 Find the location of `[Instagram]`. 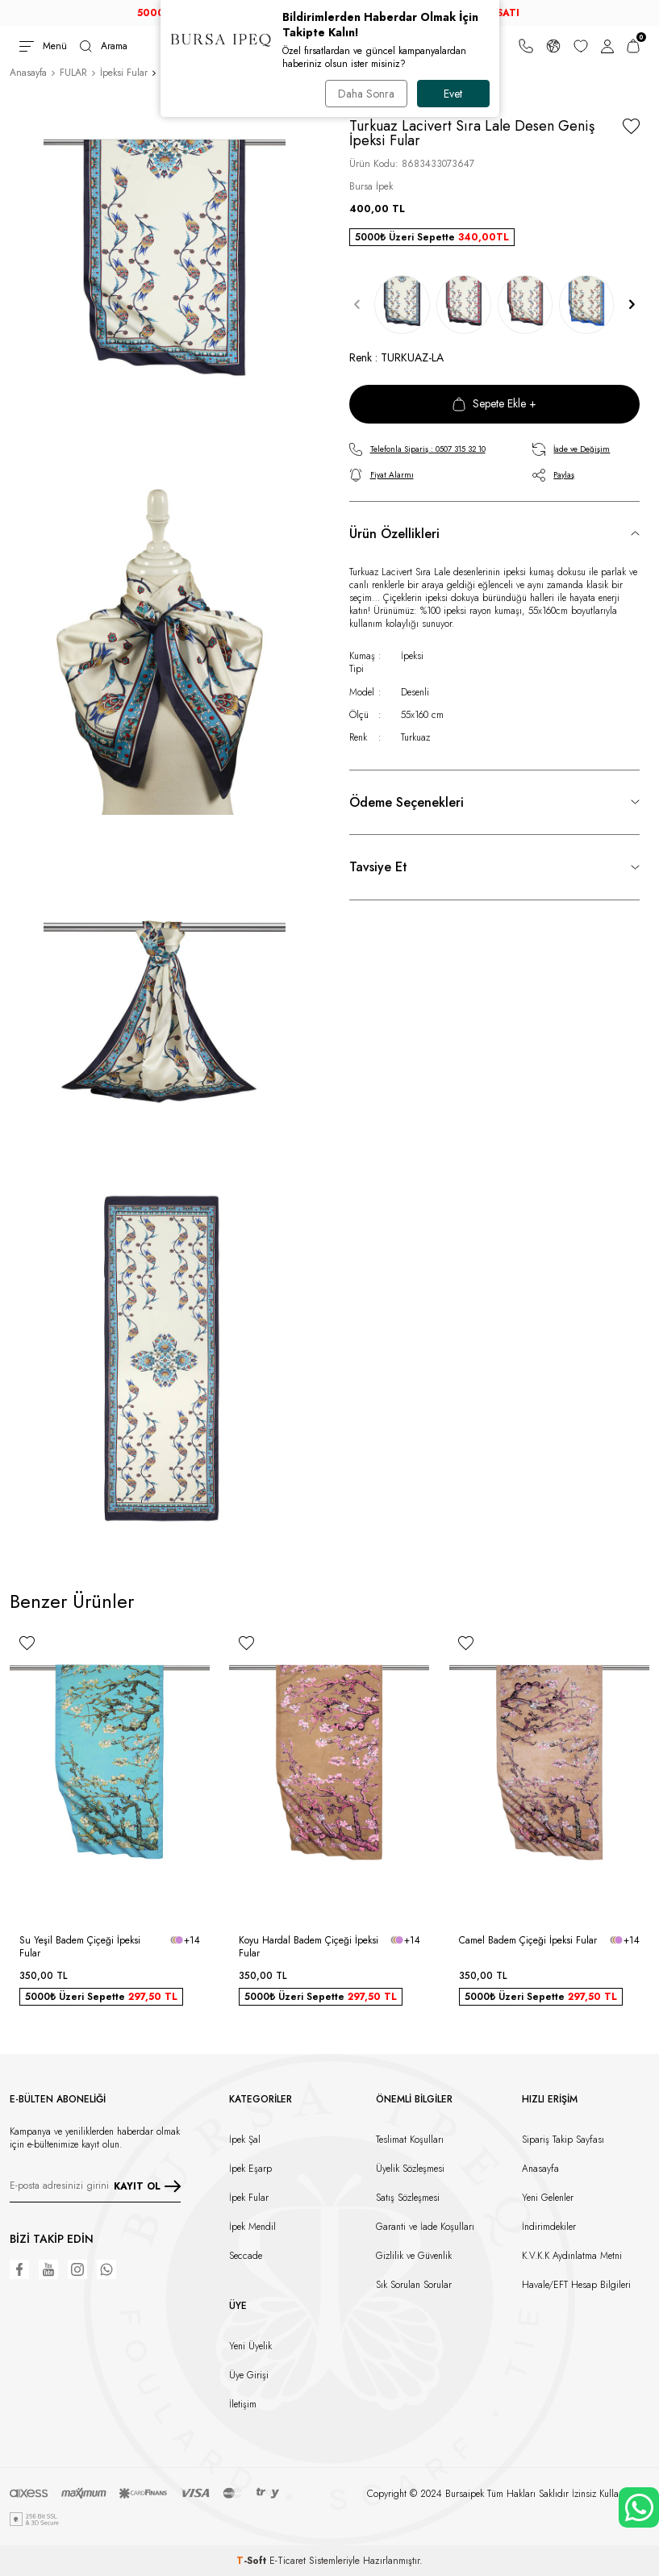

[Instagram] is located at coordinates (77, 2269).